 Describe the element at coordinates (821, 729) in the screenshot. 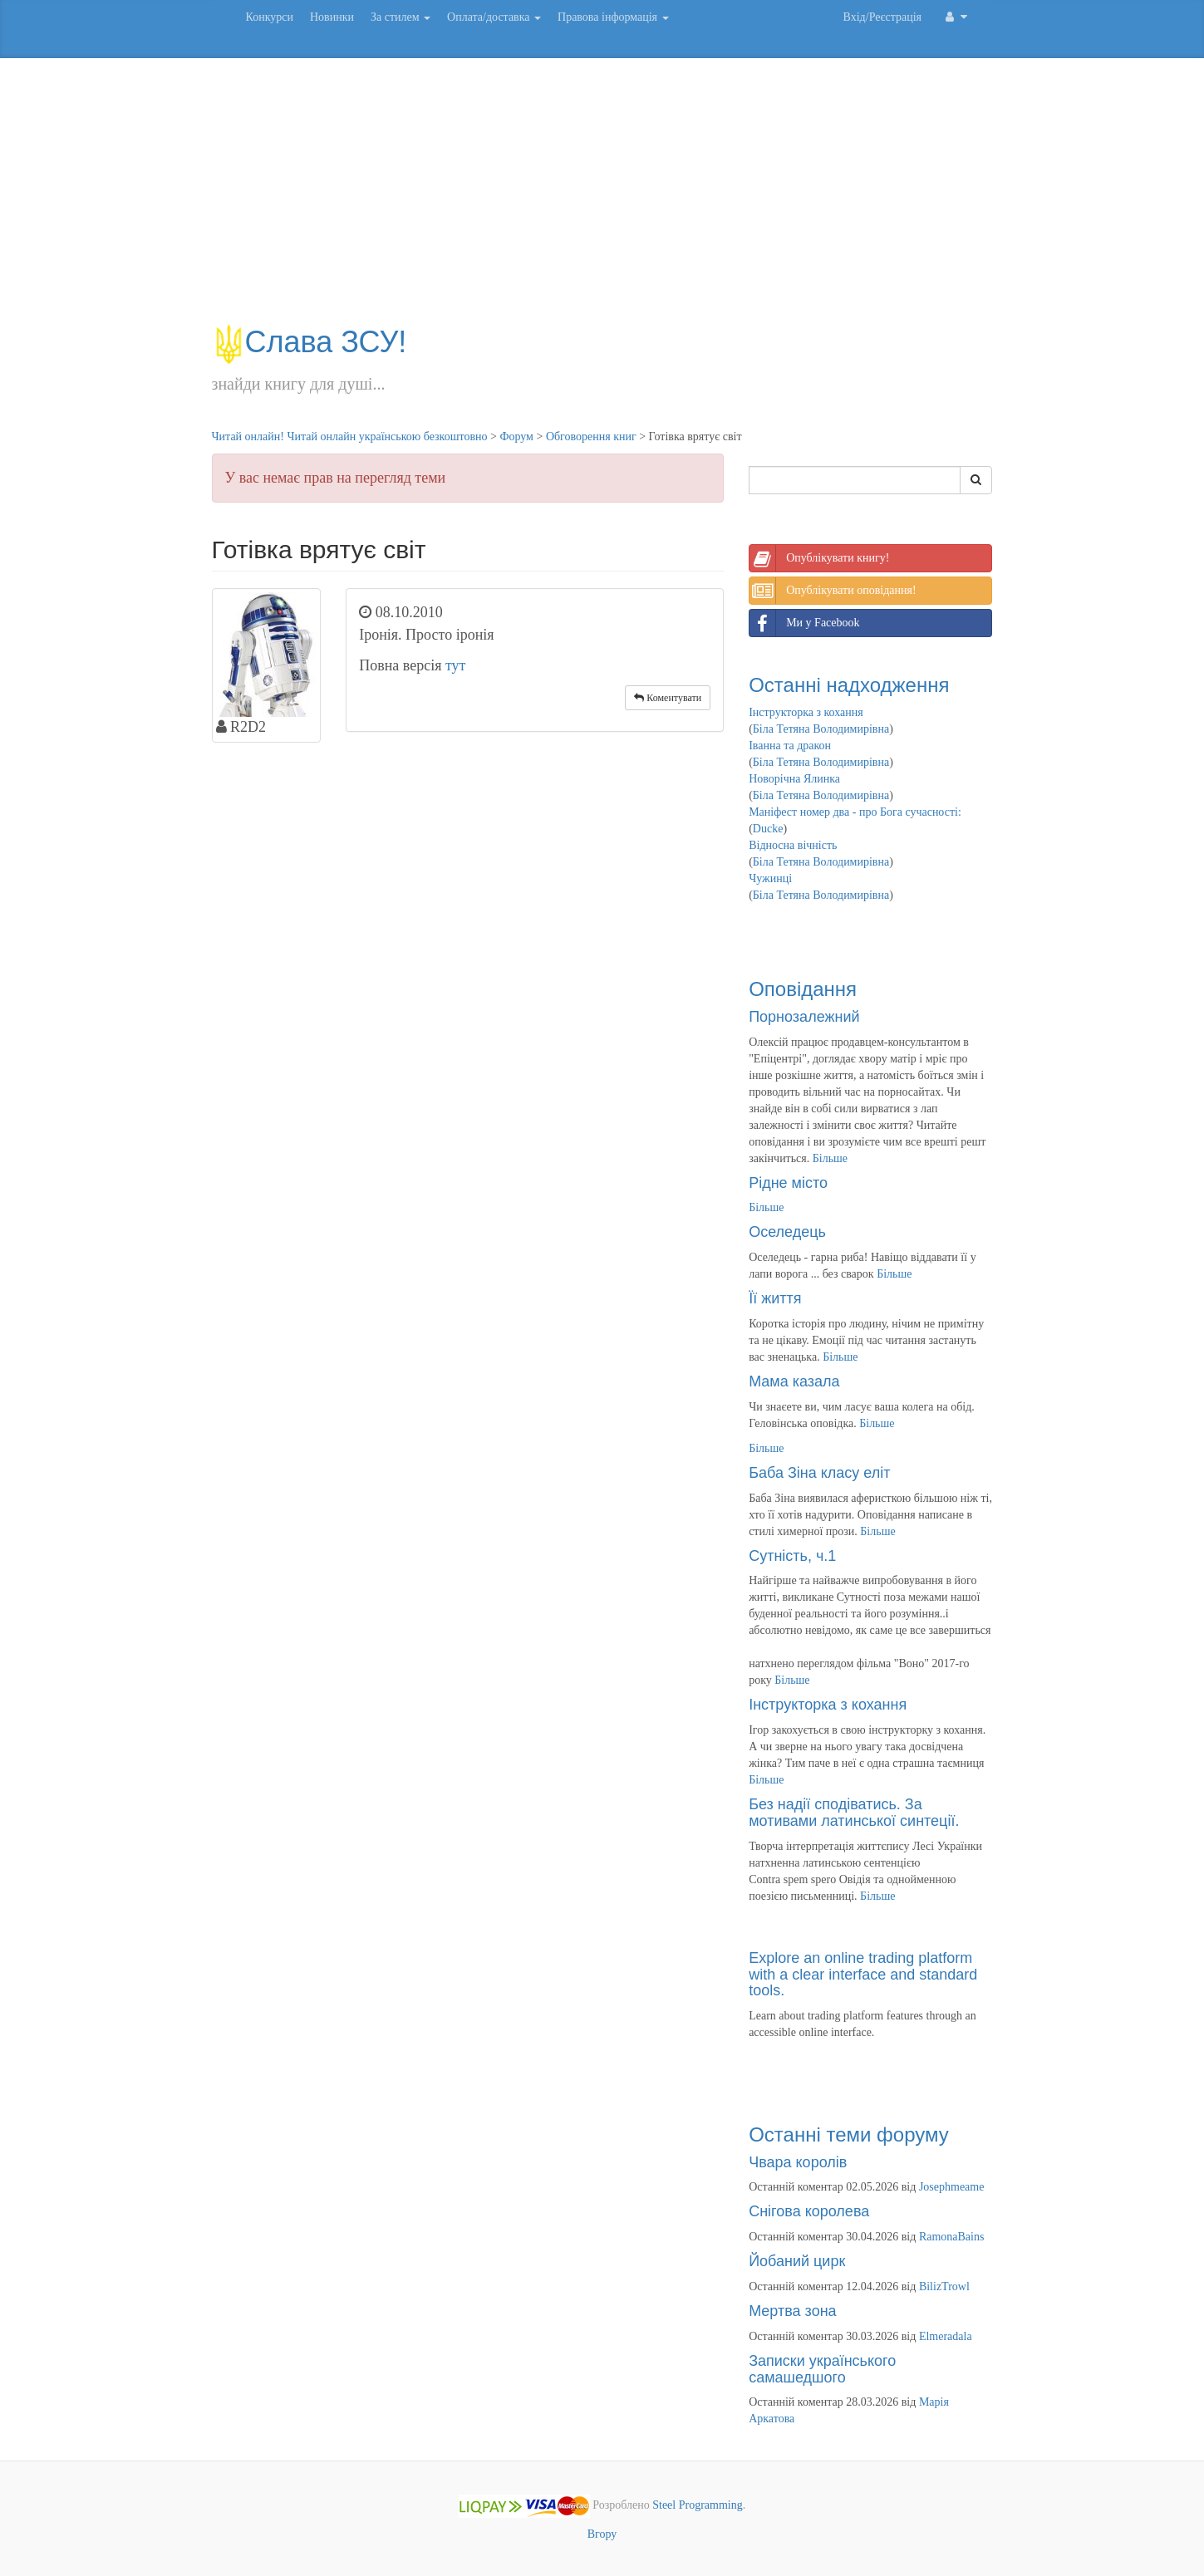

I see `Біла Тетяна Володимирівна` at that location.